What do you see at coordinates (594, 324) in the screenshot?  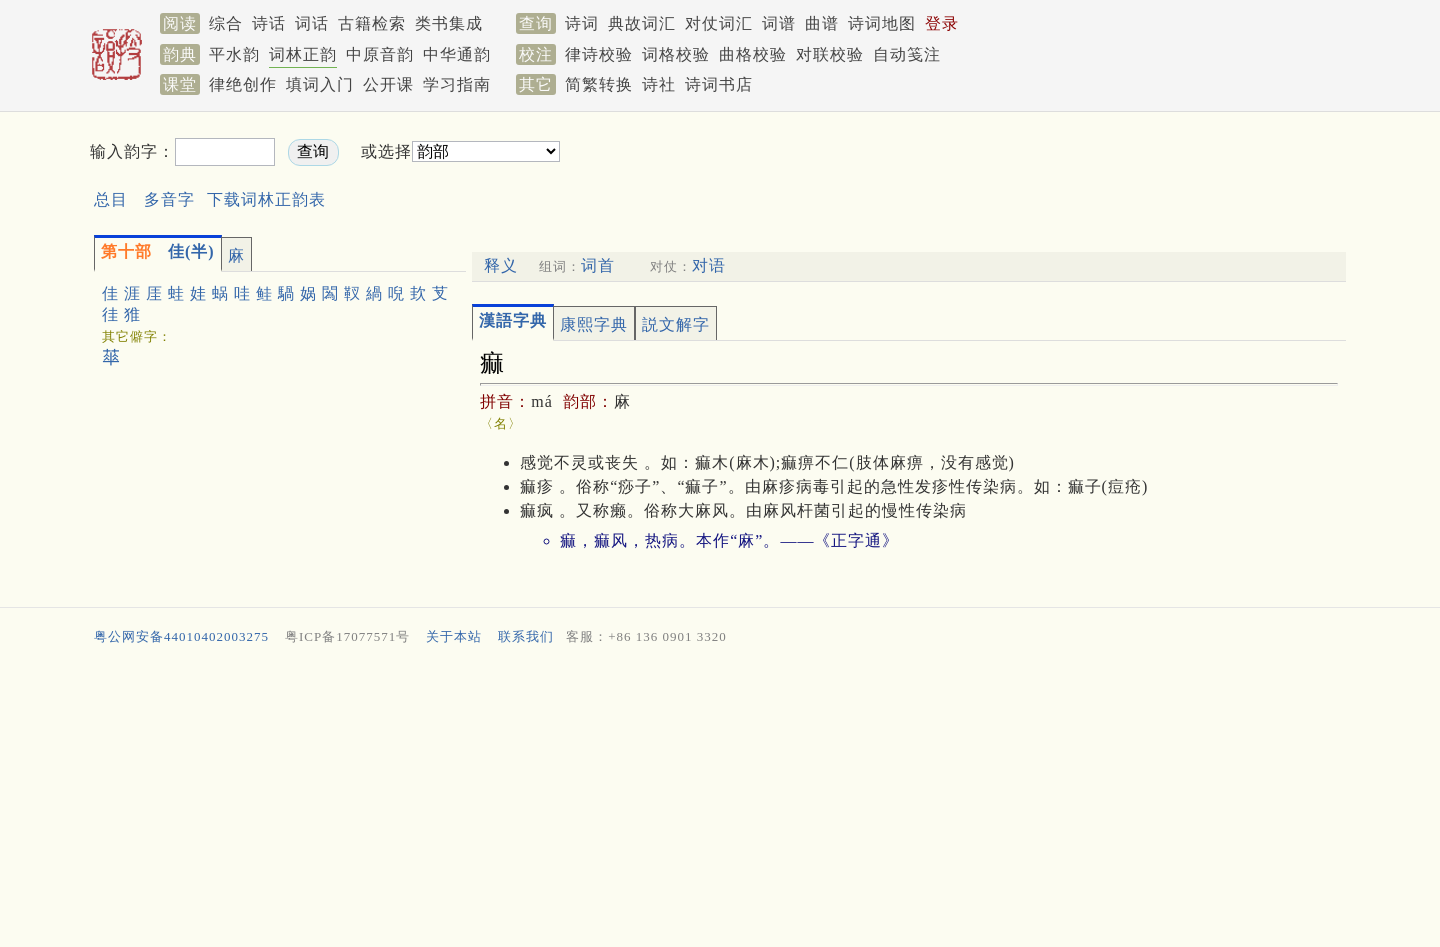 I see `康熙字典` at bounding box center [594, 324].